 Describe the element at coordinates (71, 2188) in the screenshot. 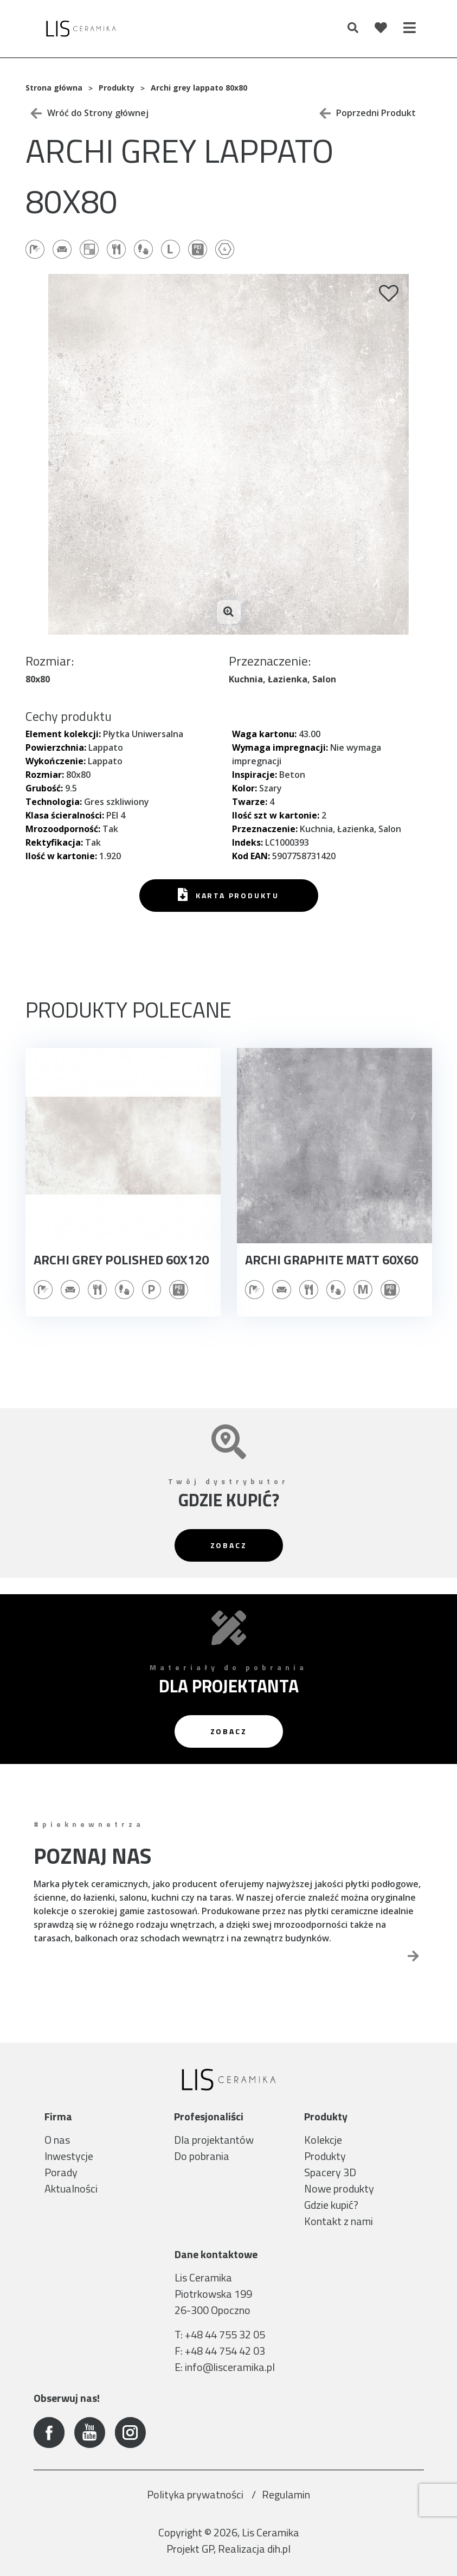

I see `Aktualności` at that location.